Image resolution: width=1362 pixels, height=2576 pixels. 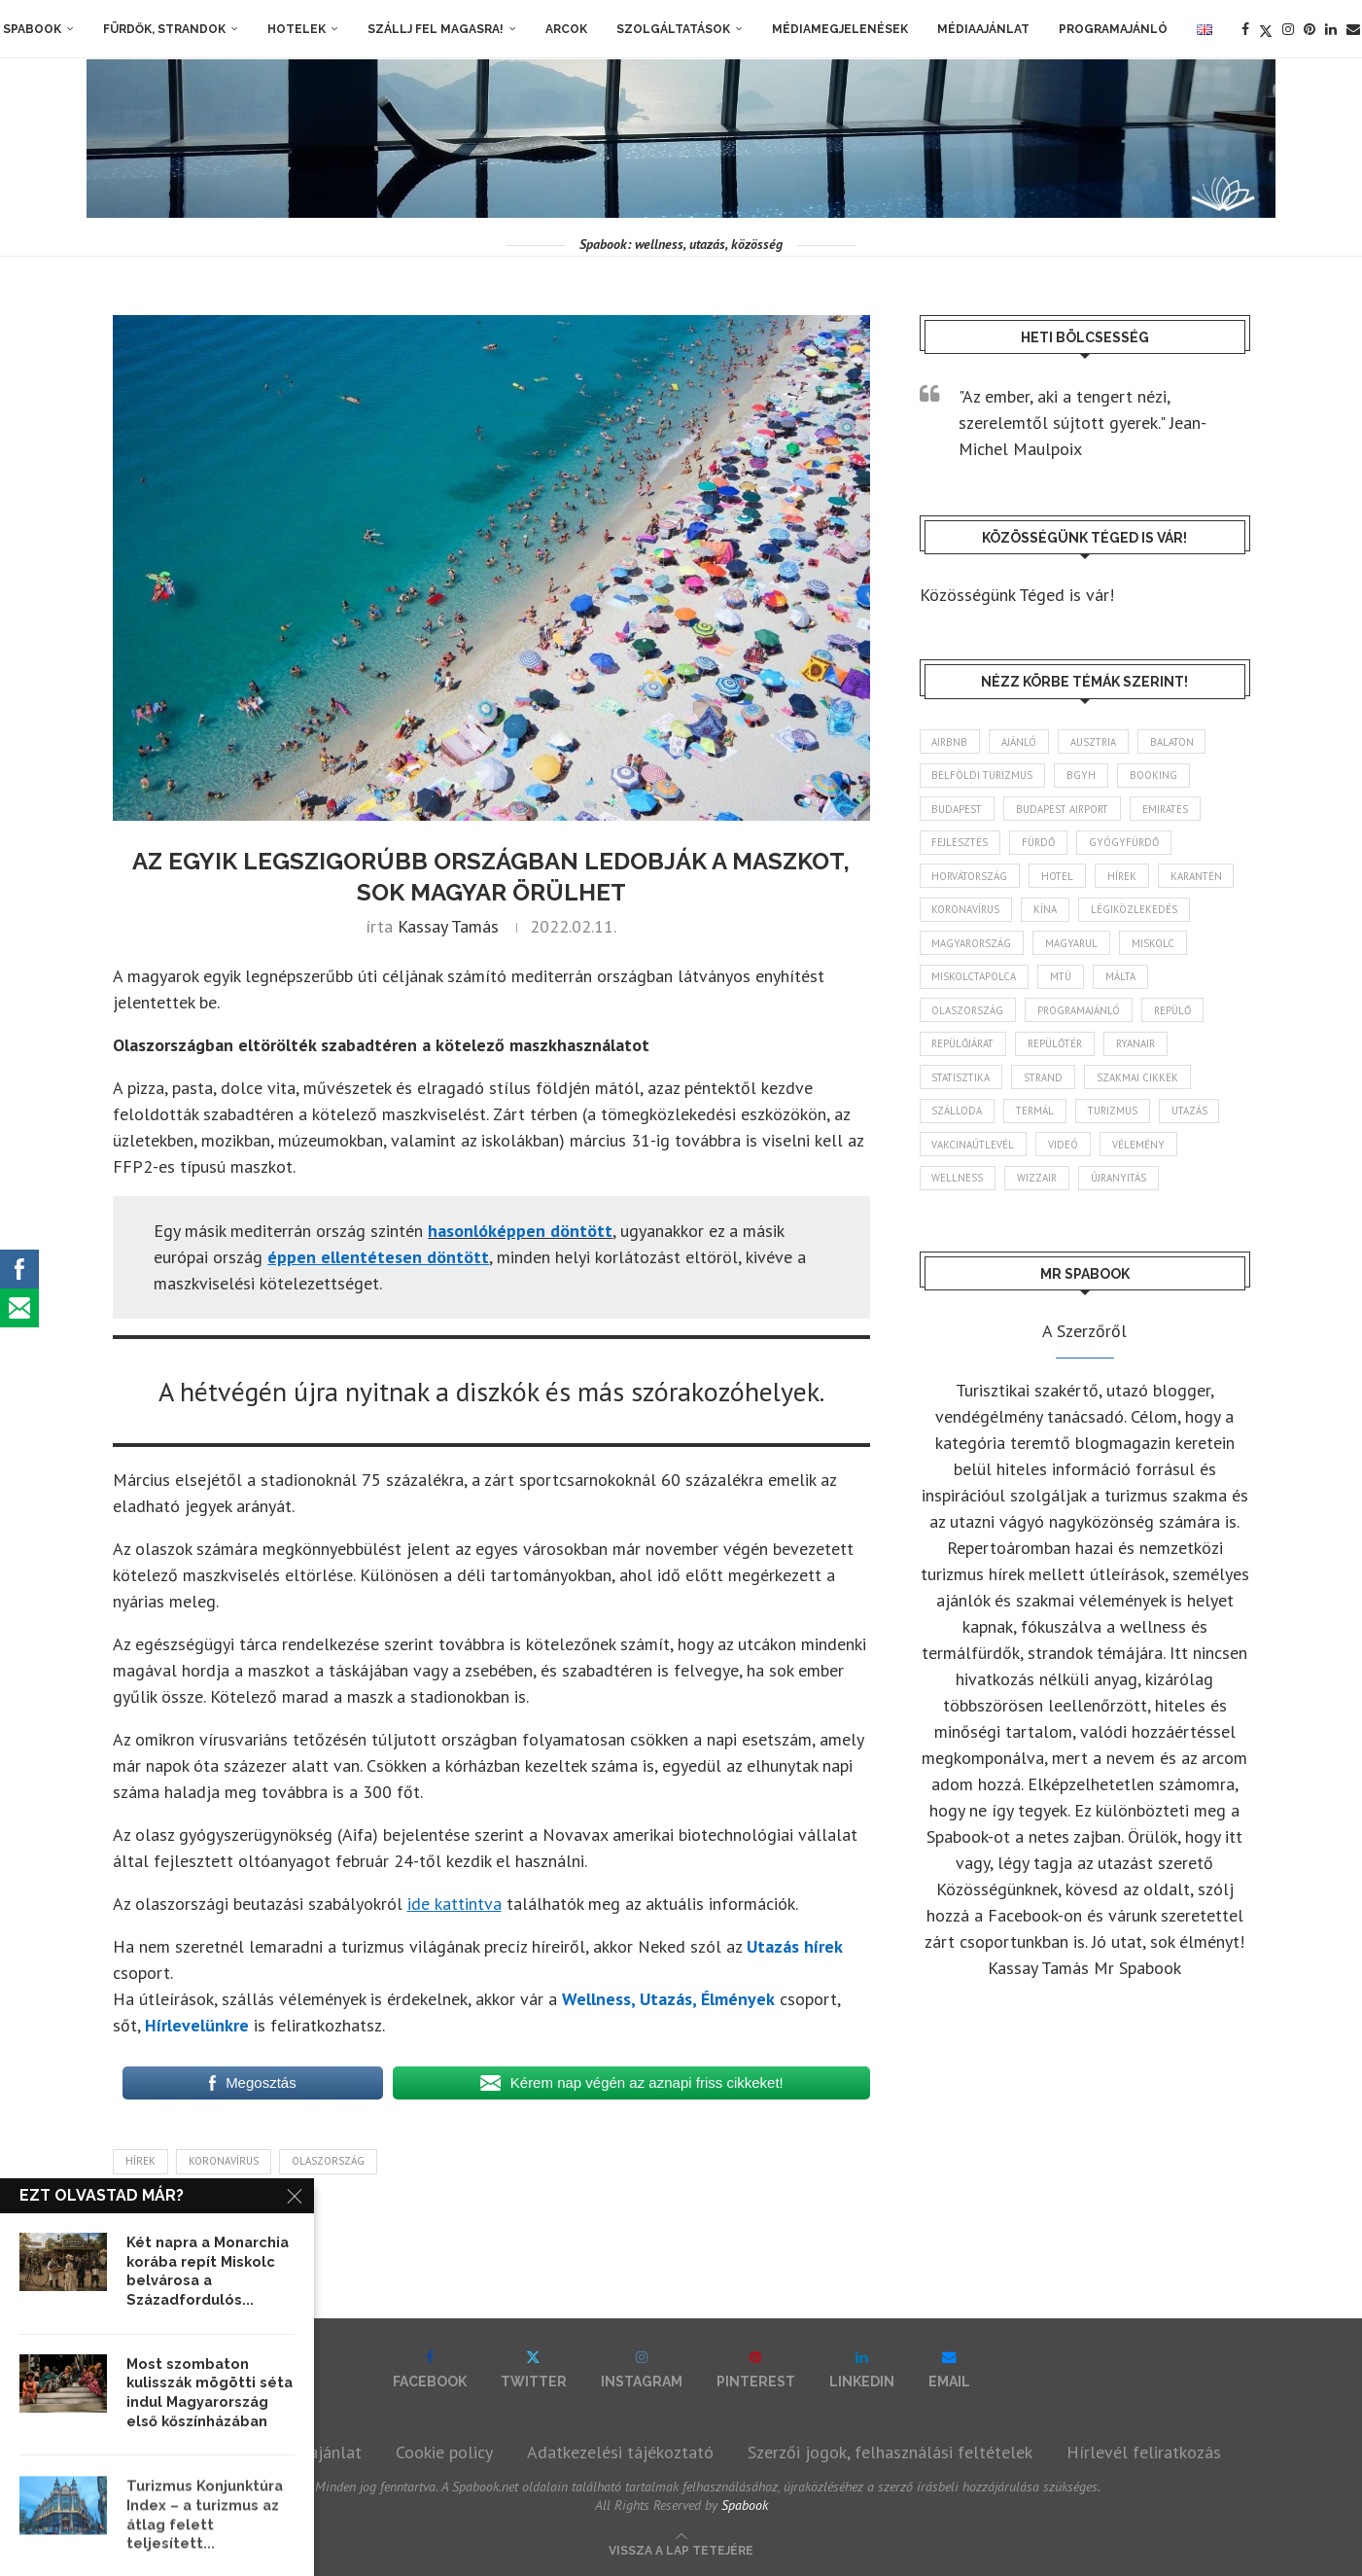 I want to click on újranyitás [újranyitás (102 elem)], so click(x=1123, y=1186).